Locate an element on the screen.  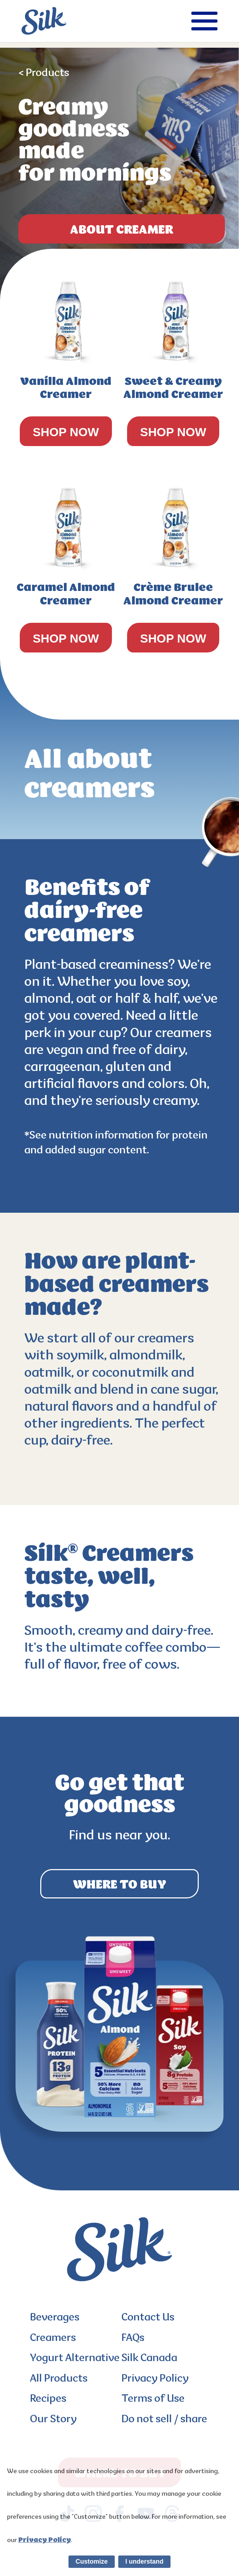
Creamers is located at coordinates (53, 2338).